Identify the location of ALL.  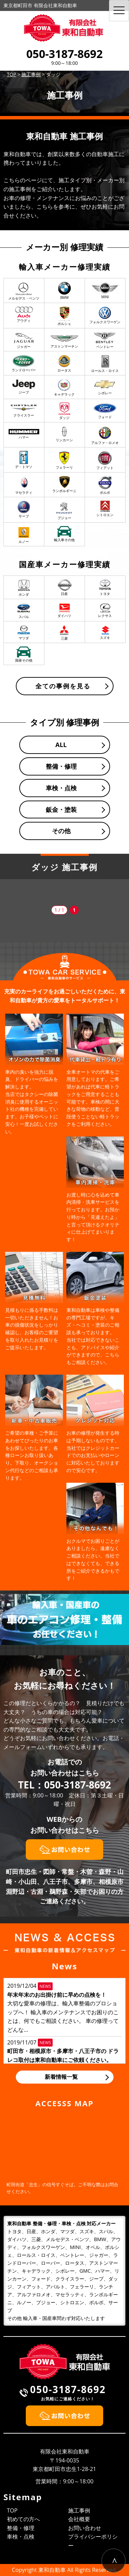
(61, 745).